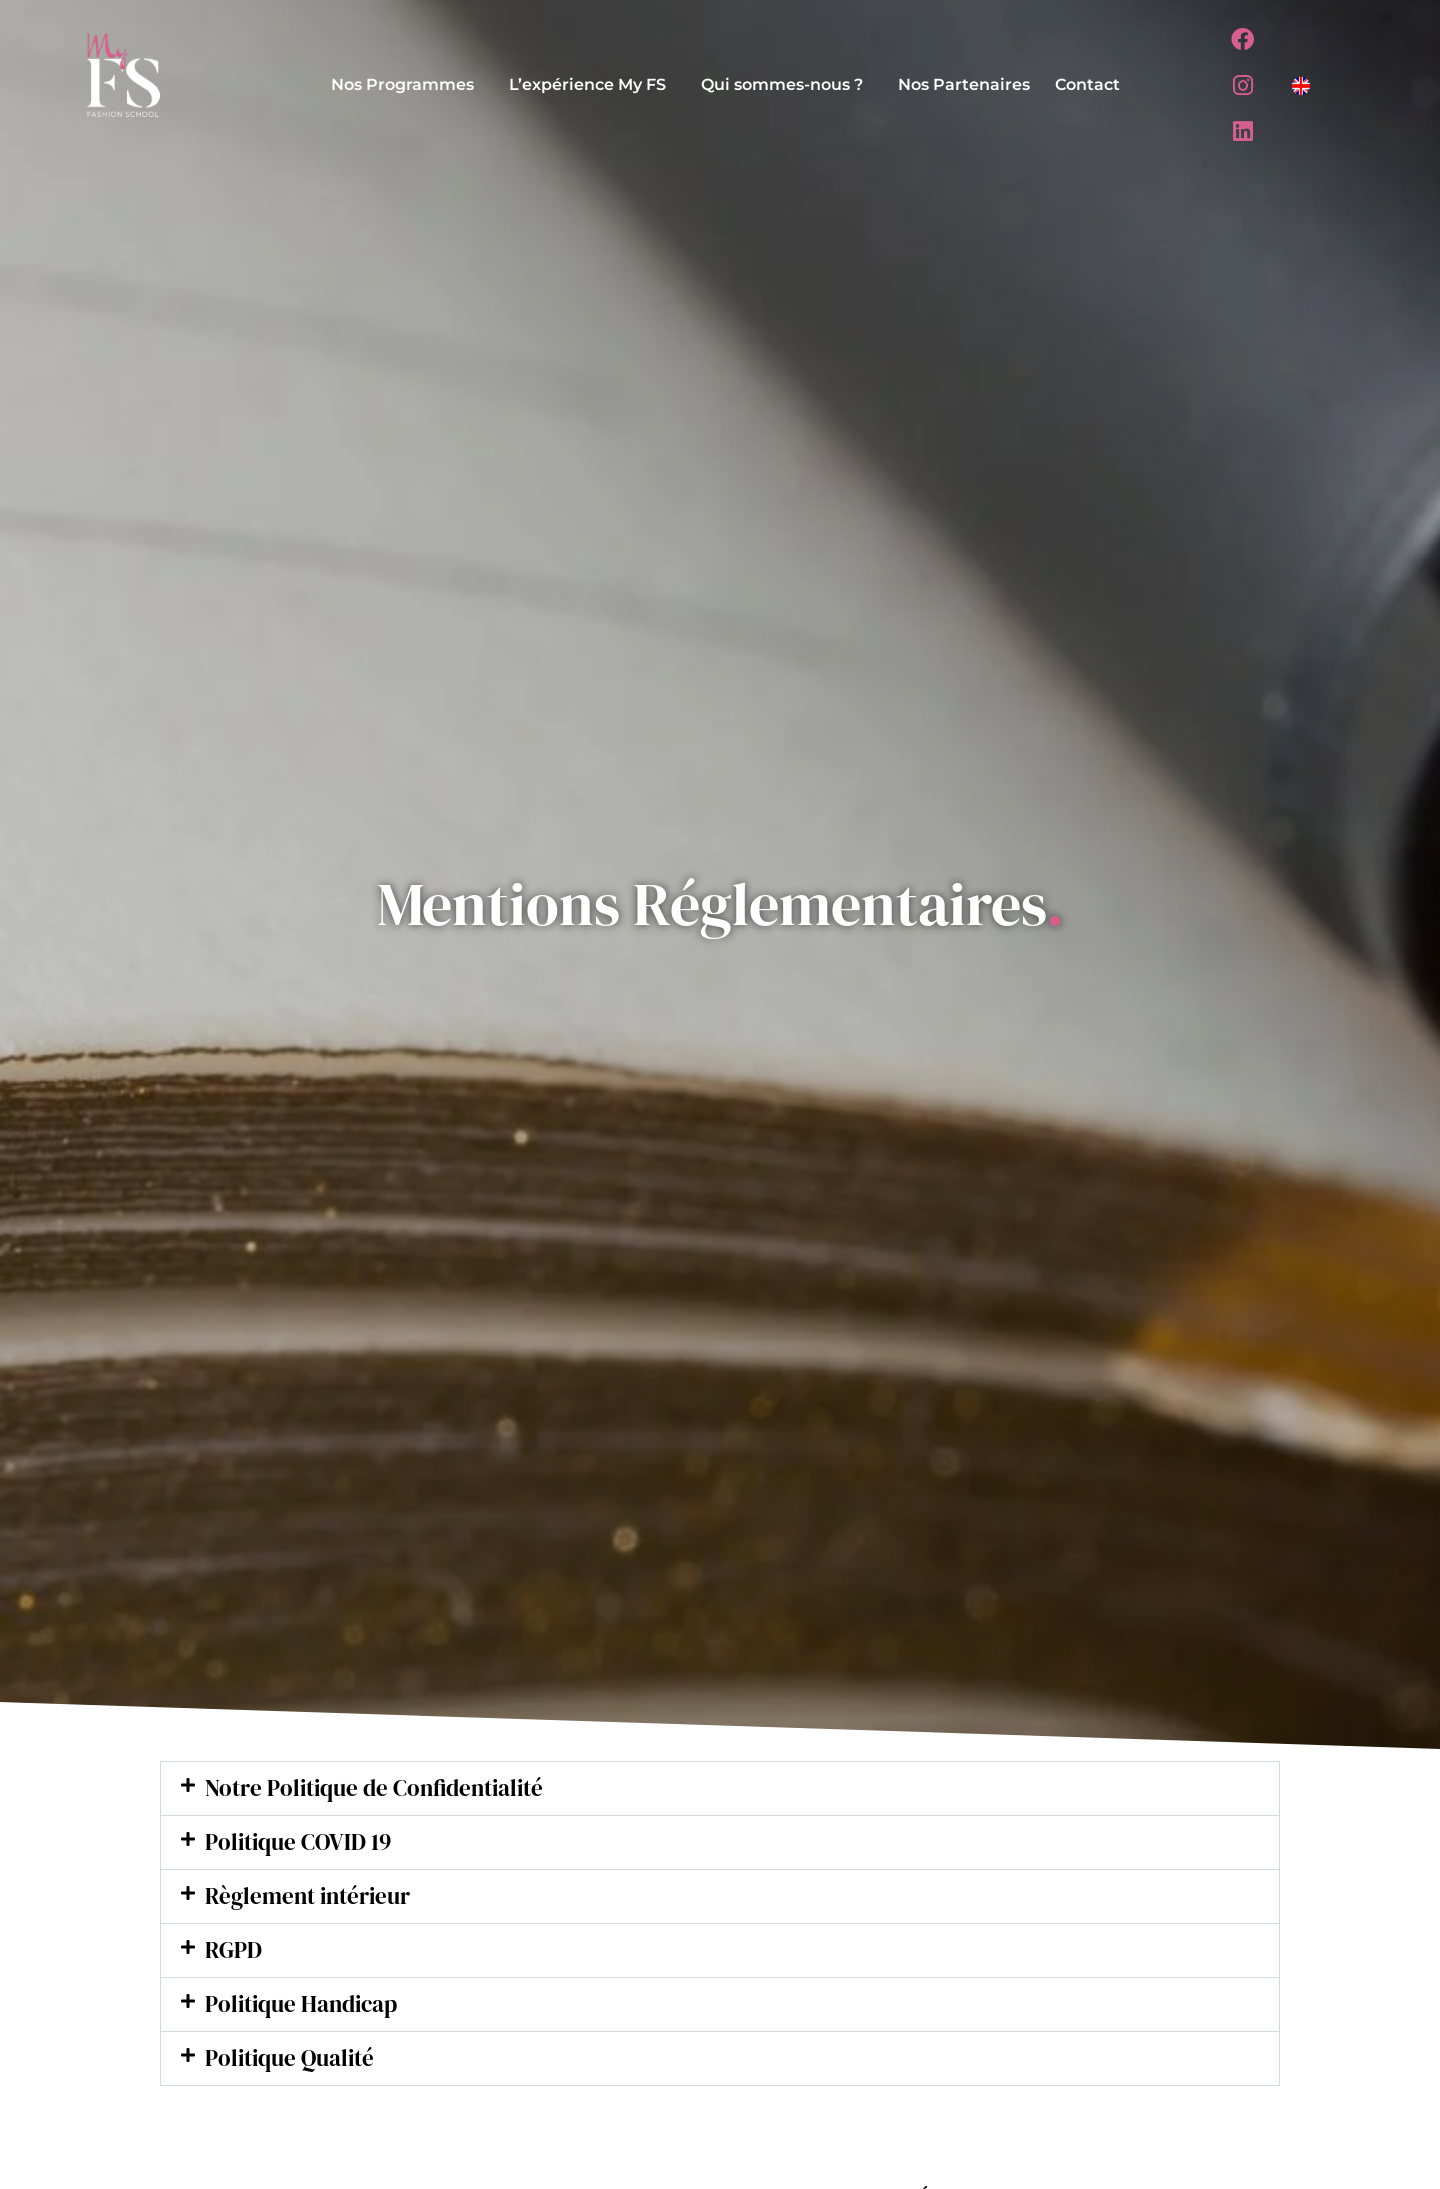 The width and height of the screenshot is (1440, 2189). I want to click on Qui sommes-nous ?, so click(782, 84).